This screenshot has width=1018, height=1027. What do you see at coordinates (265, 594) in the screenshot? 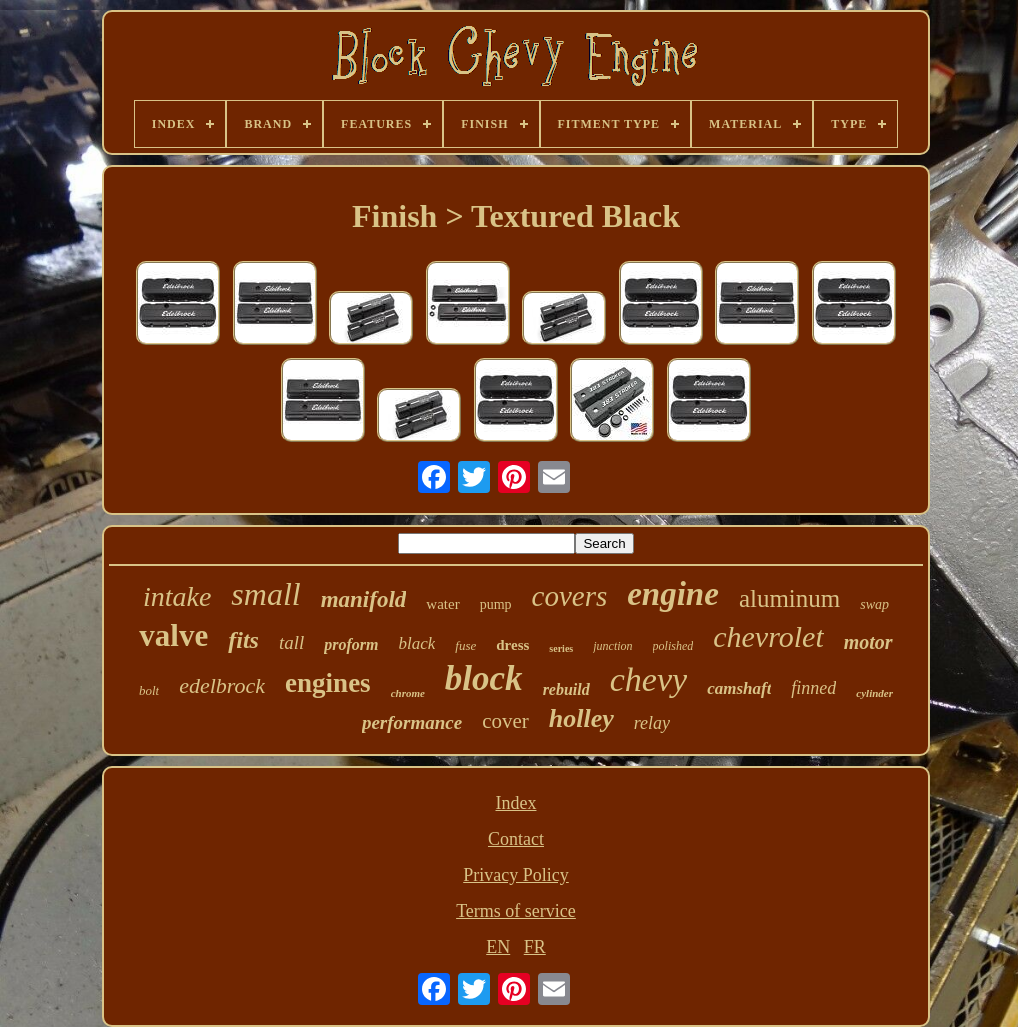
I see `small` at bounding box center [265, 594].